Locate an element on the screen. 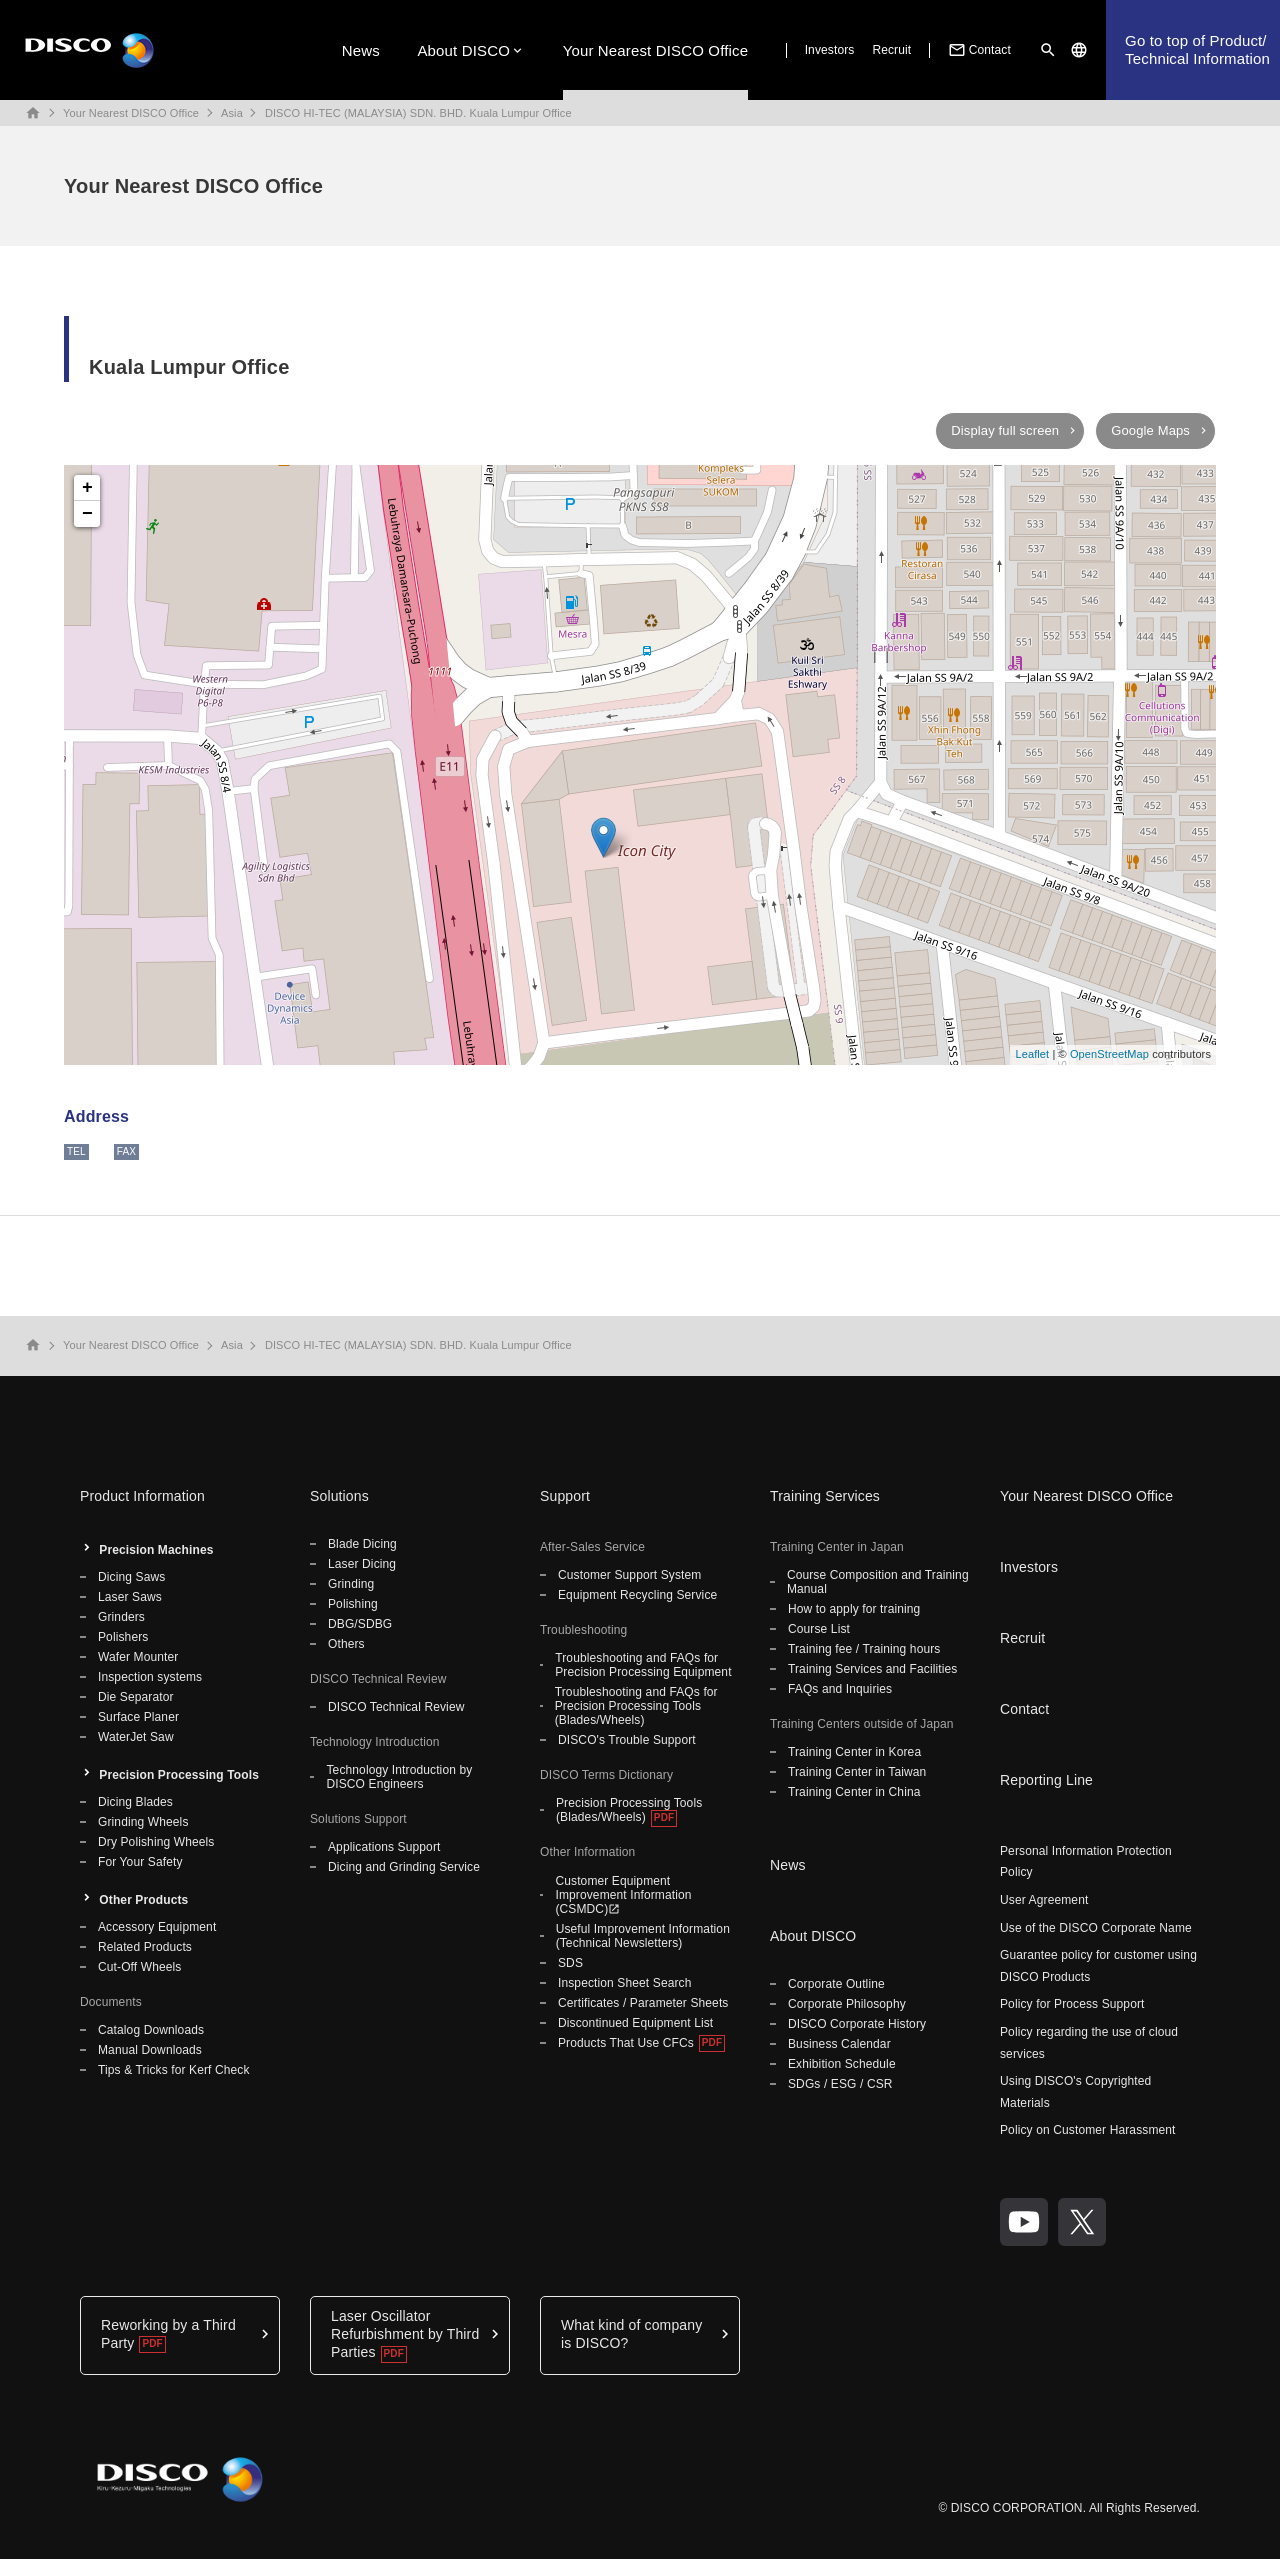 This screenshot has width=1280, height=2559. Polishers is located at coordinates (123, 1637).